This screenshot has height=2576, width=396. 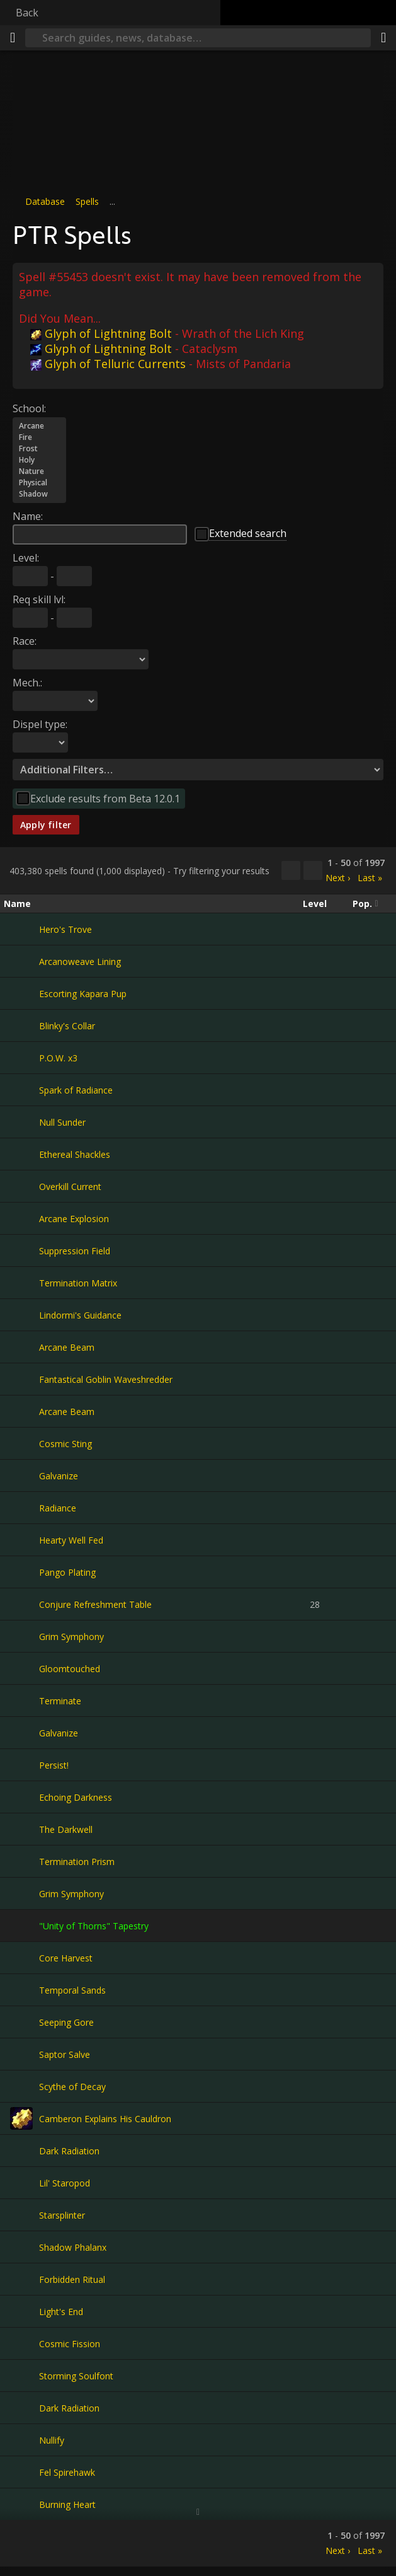 I want to click on Shadow Phalanx, so click(x=72, y=2247).